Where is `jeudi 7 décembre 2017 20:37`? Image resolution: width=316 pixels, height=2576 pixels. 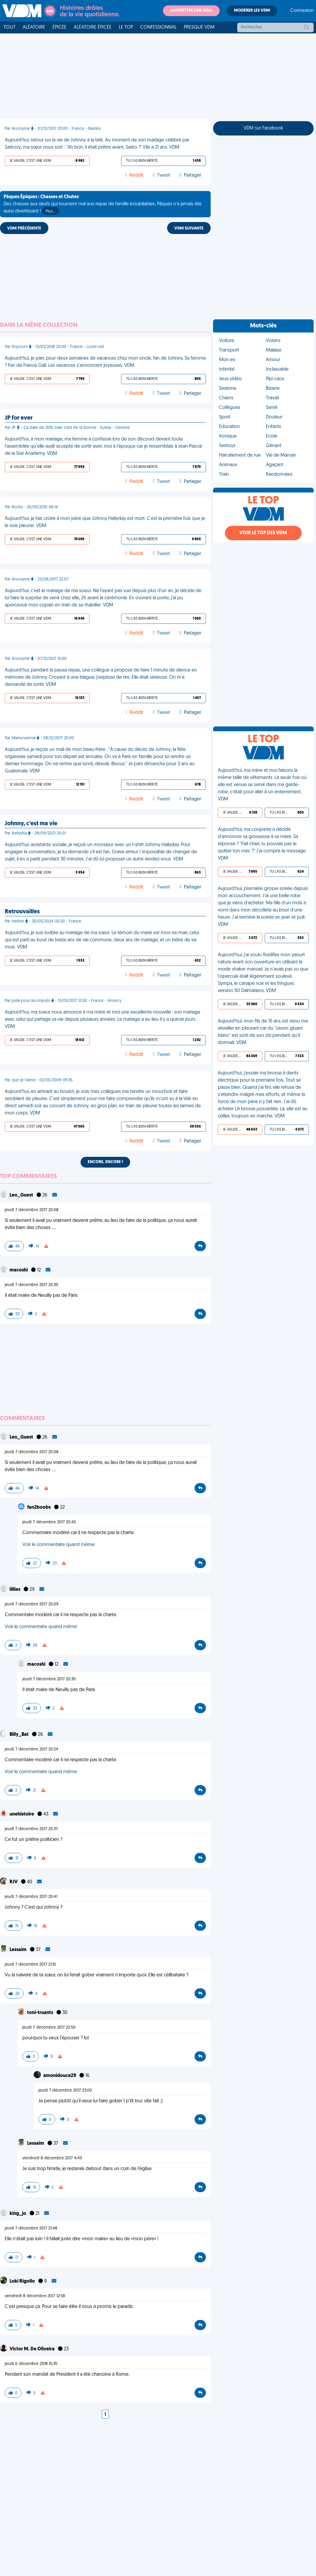
jeudi 7 décembre 2017 20:37 is located at coordinates (31, 1829).